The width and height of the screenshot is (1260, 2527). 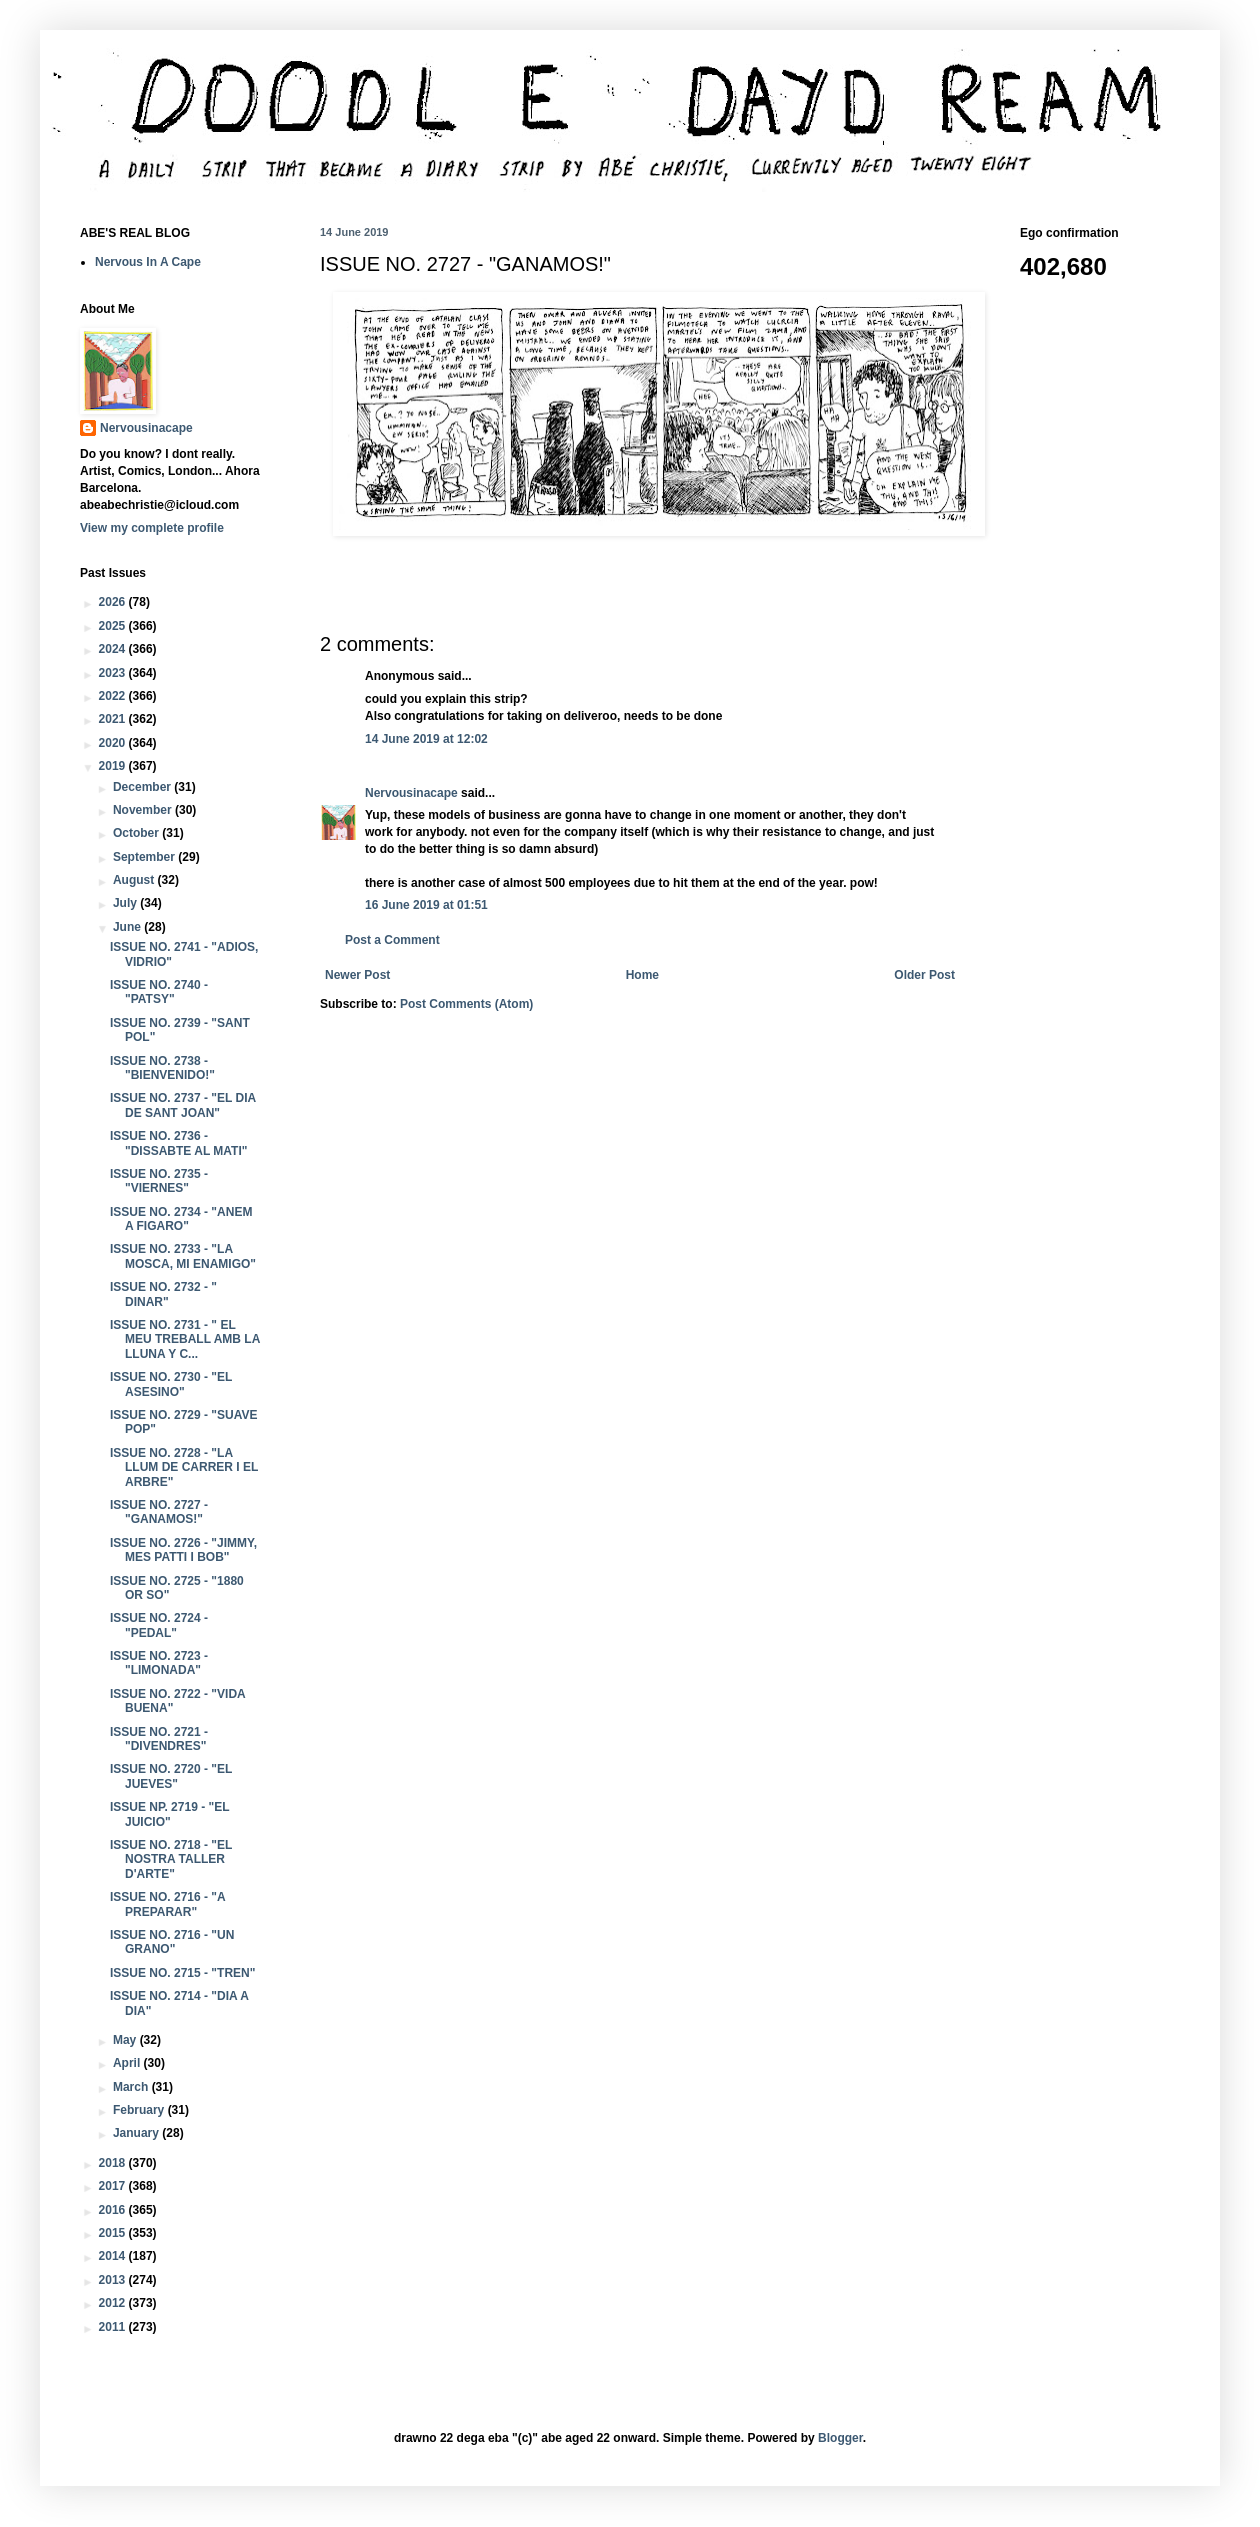 What do you see at coordinates (114, 649) in the screenshot?
I see `2024` at bounding box center [114, 649].